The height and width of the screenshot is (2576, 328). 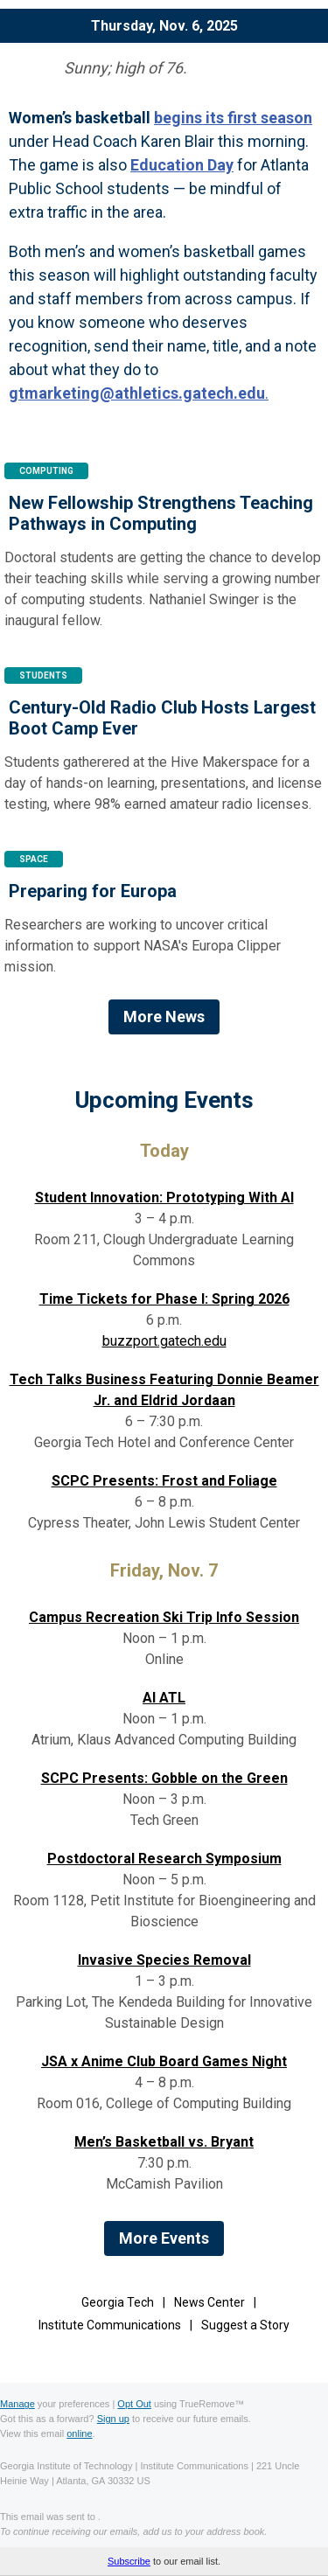 I want to click on SCPC Presents: Gobble on the Green, so click(x=164, y=1778).